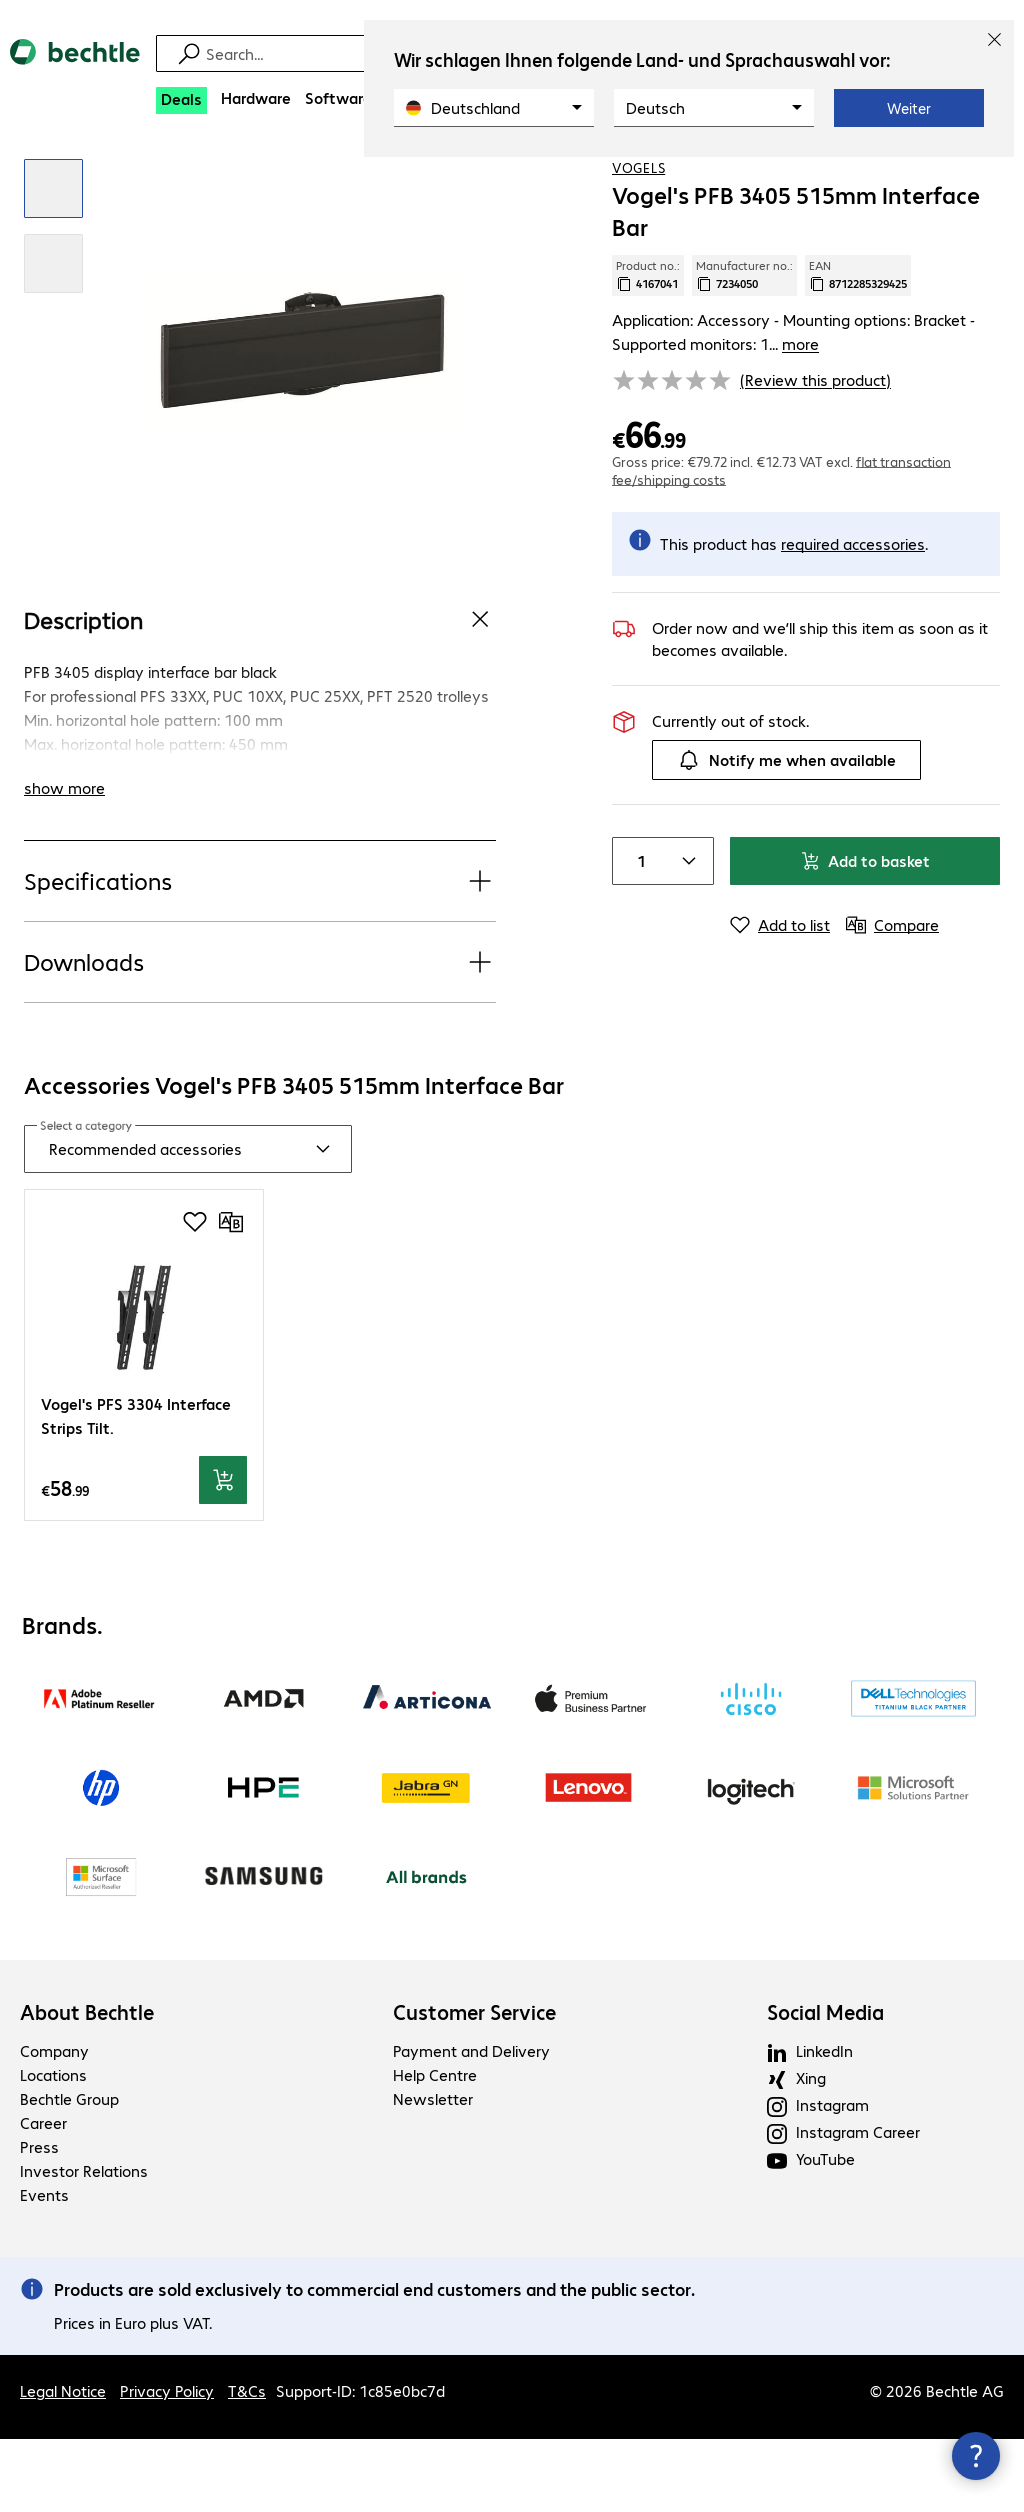  I want to click on T&Cs, so click(247, 2463).